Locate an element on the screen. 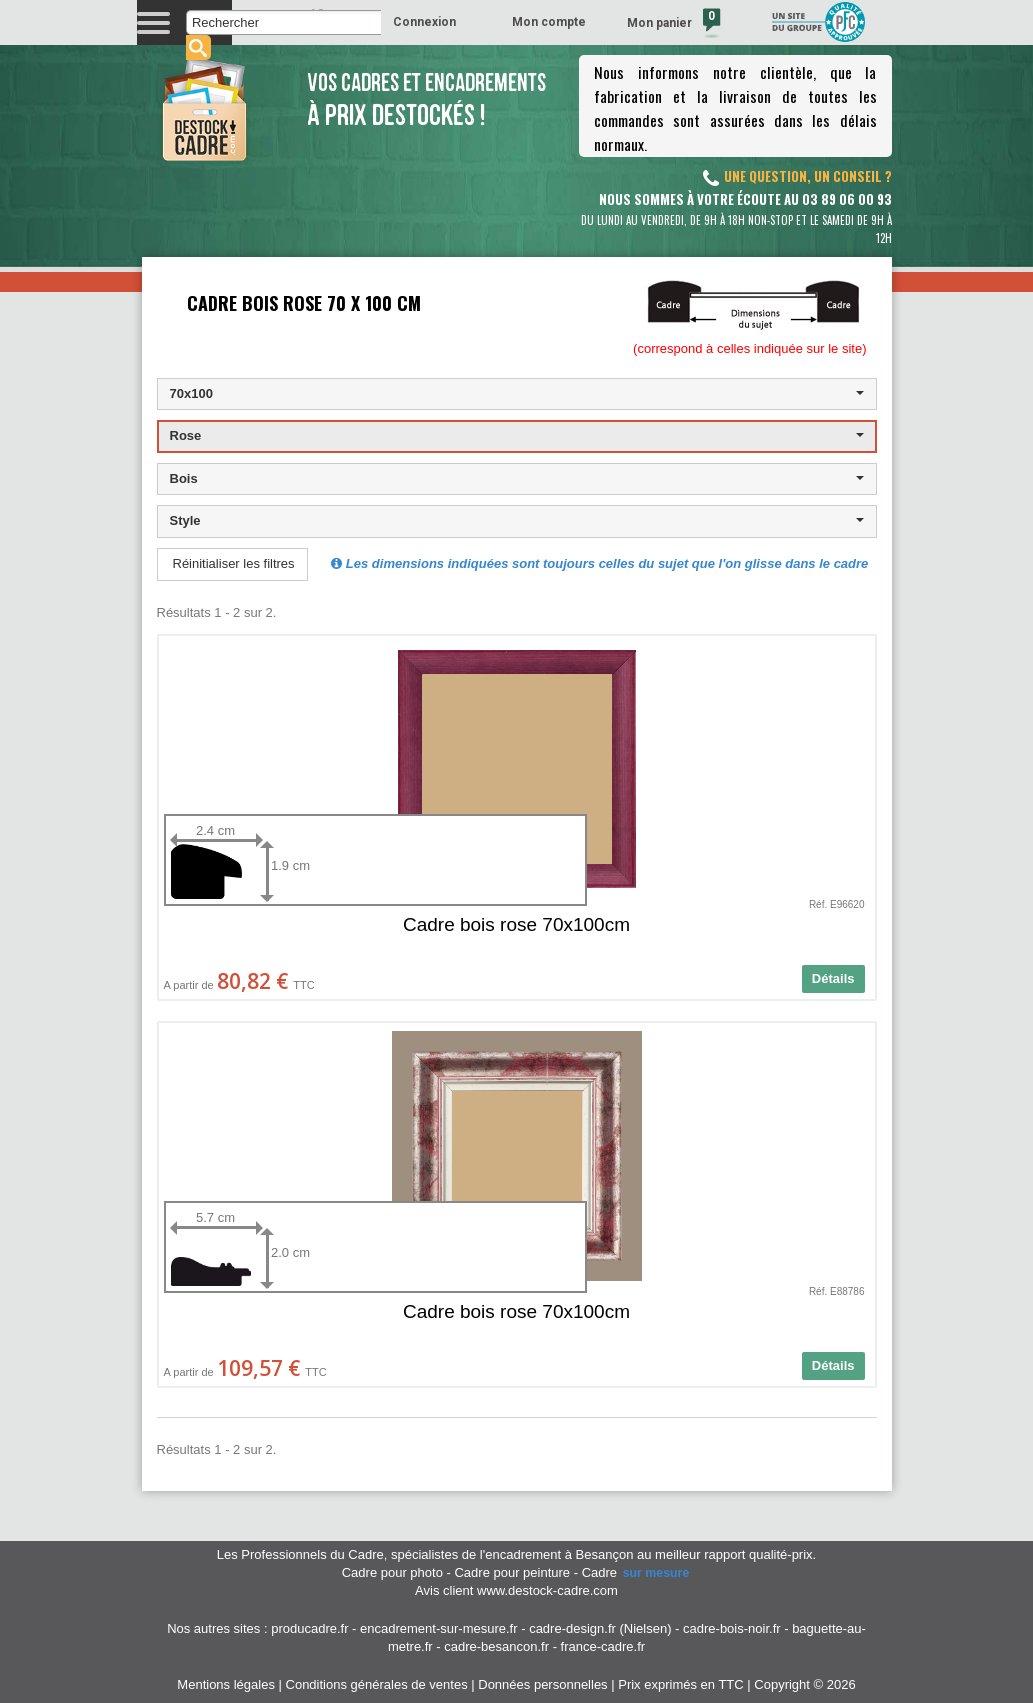  Les Professionnels du Cadre is located at coordinates (300, 1554).